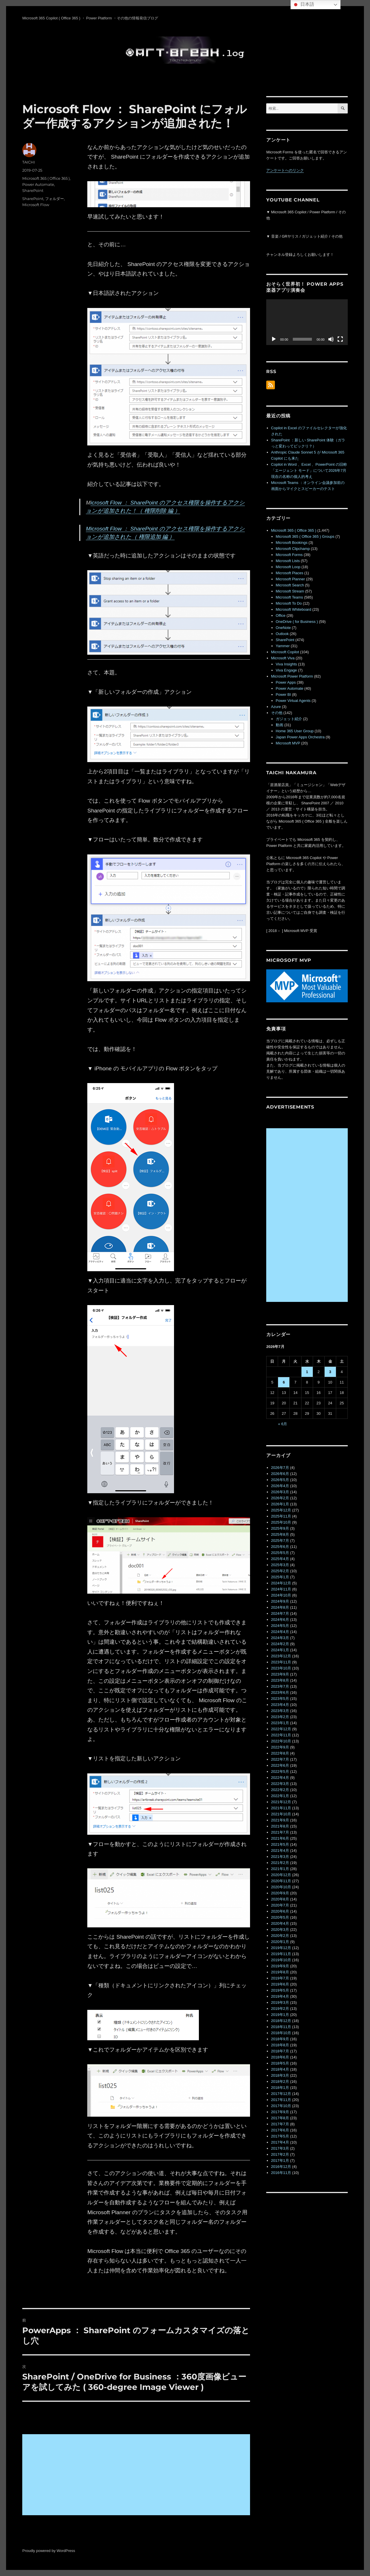 This screenshot has height=2576, width=370. I want to click on 2020年10月, so click(281, 1887).